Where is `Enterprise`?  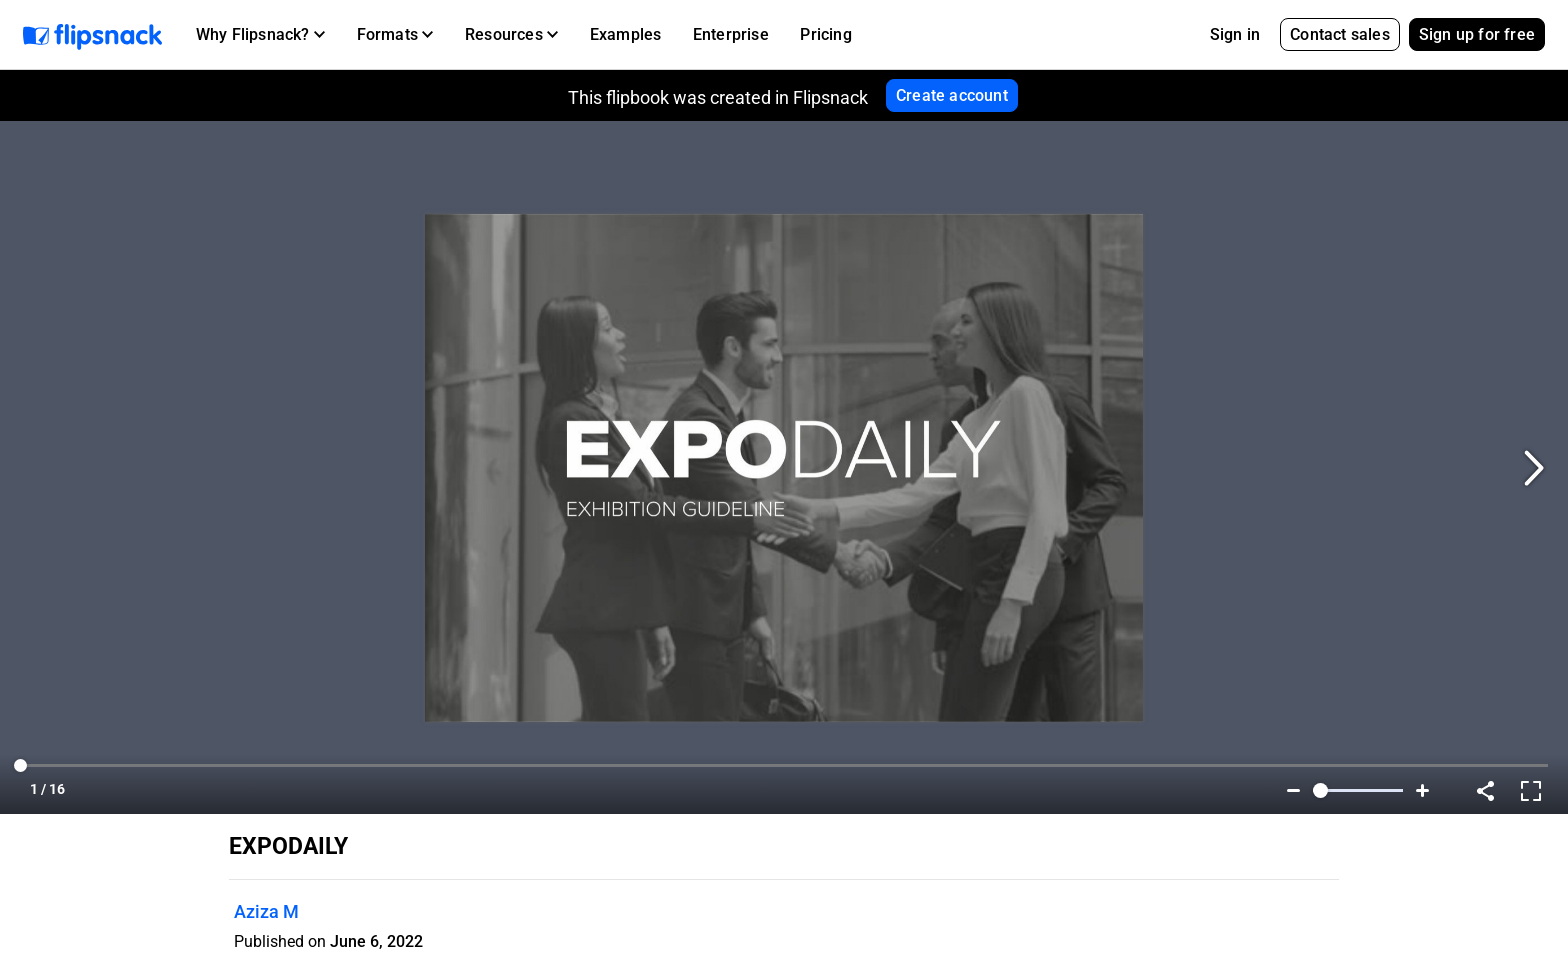
Enterprise is located at coordinates (731, 34).